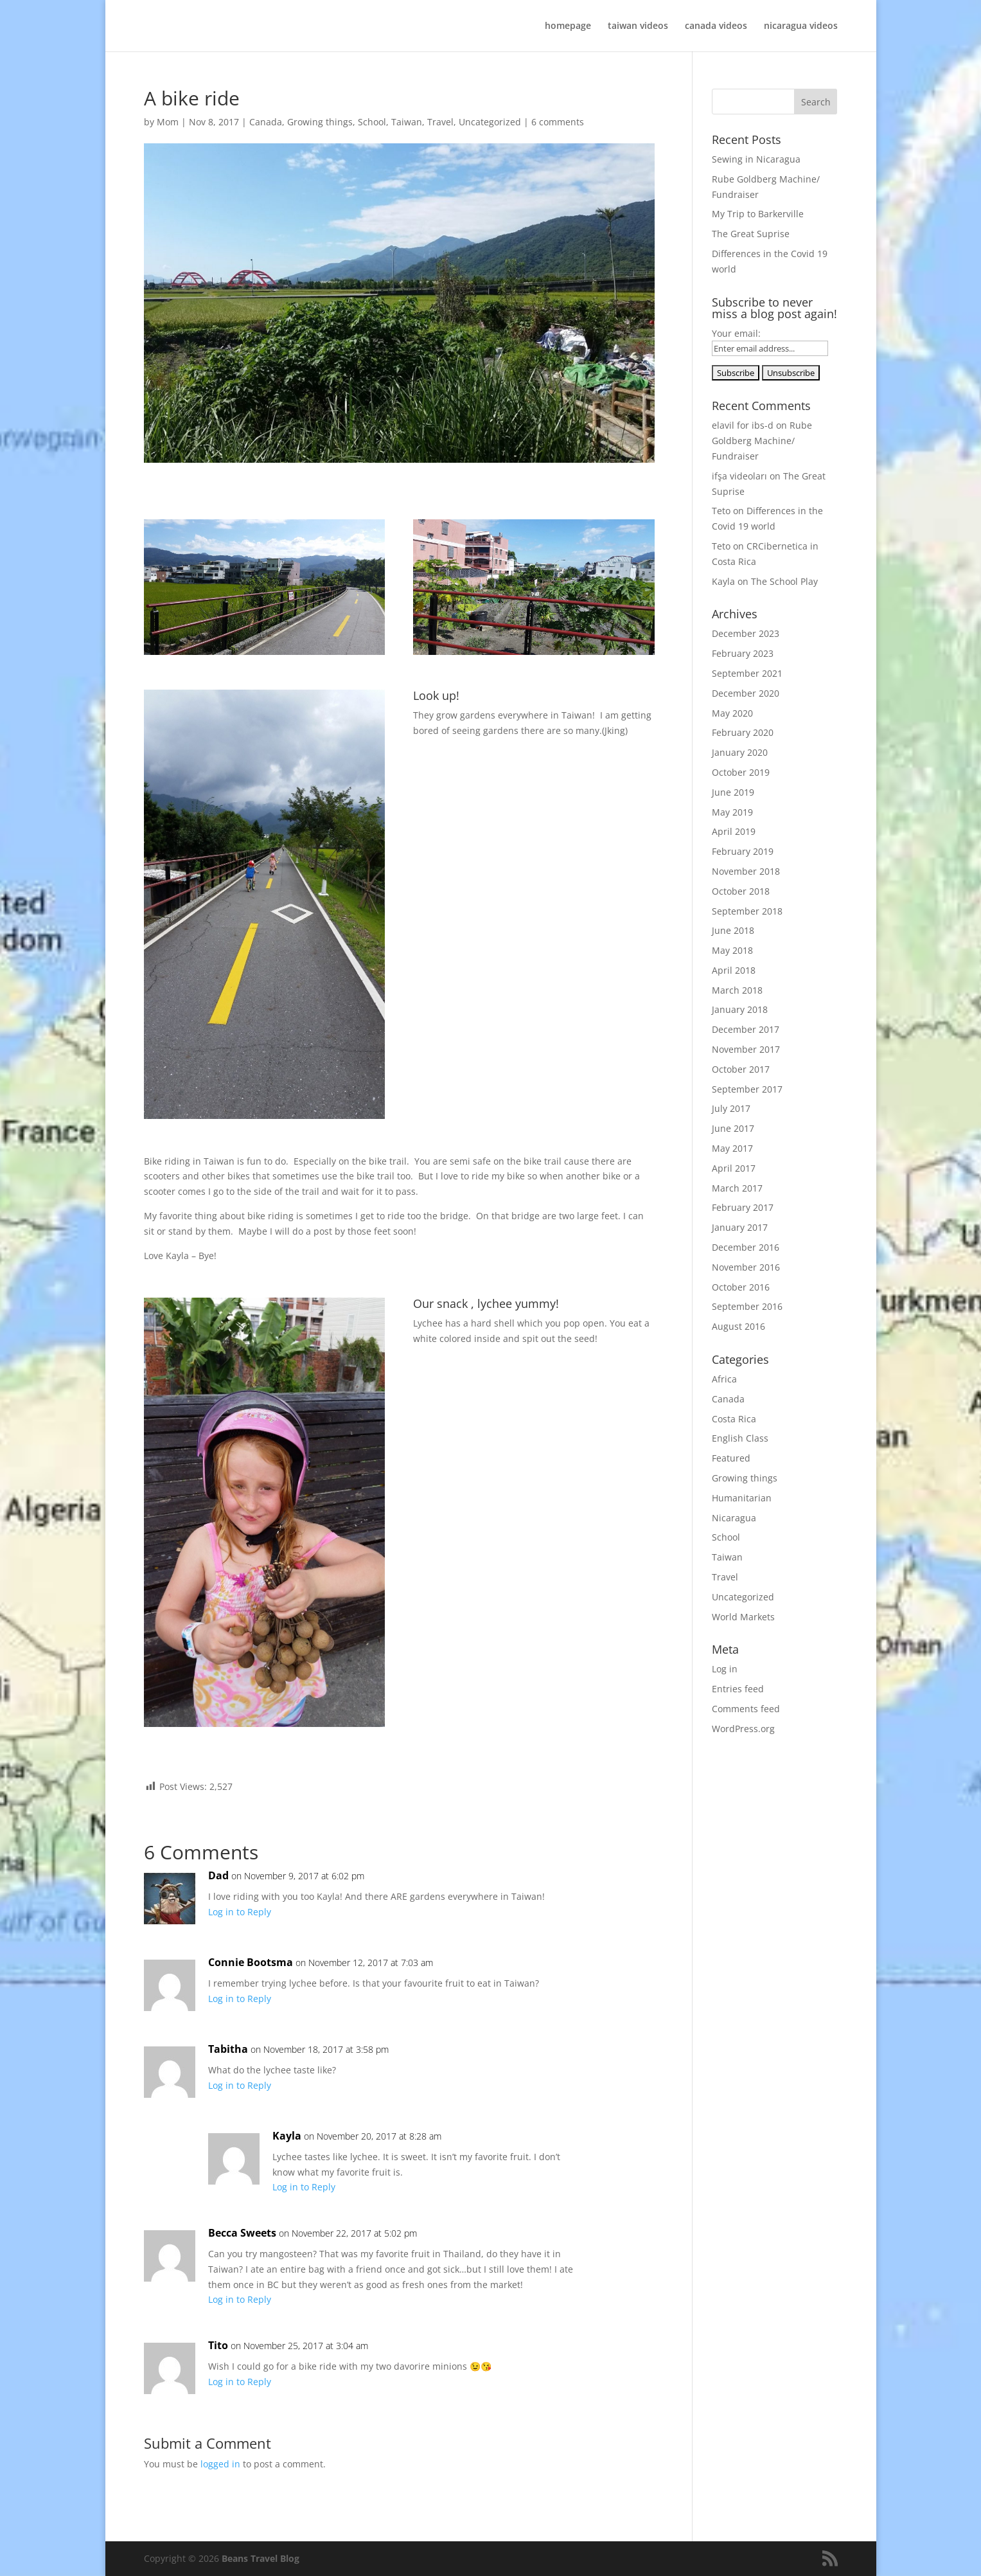 The height and width of the screenshot is (2576, 981). What do you see at coordinates (747, 673) in the screenshot?
I see `September 2021` at bounding box center [747, 673].